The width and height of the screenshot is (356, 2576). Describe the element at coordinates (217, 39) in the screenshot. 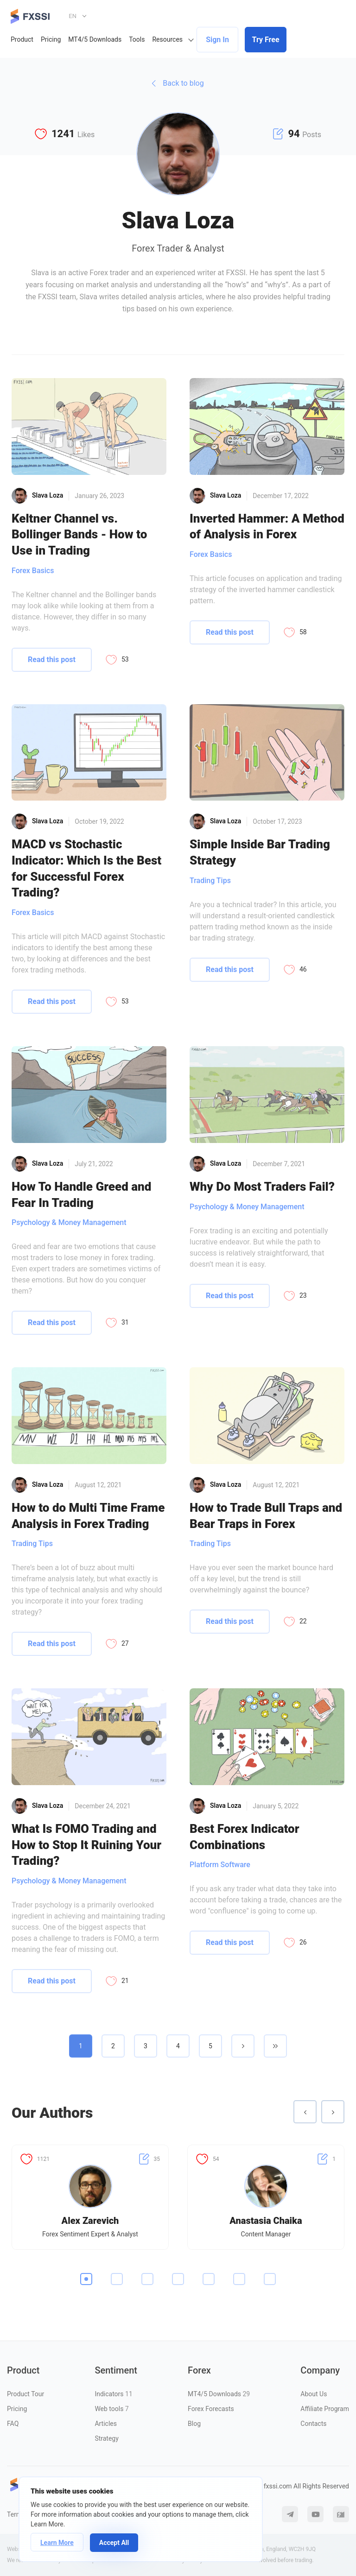

I see `Sign In` at that location.